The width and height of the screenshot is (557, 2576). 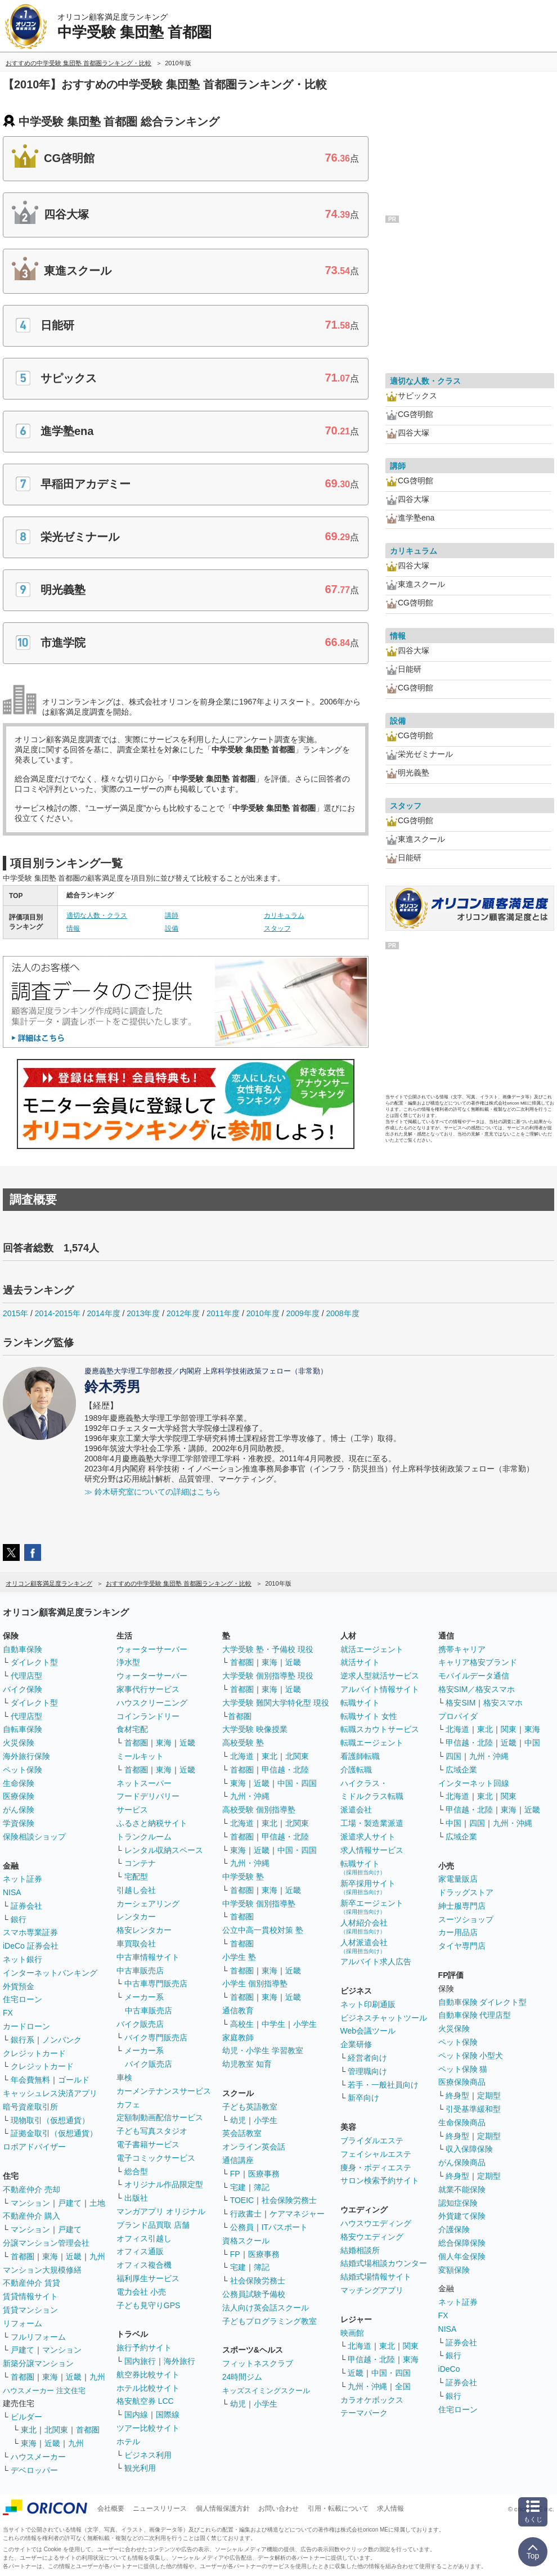 What do you see at coordinates (128, 2104) in the screenshot?
I see `カフェ` at bounding box center [128, 2104].